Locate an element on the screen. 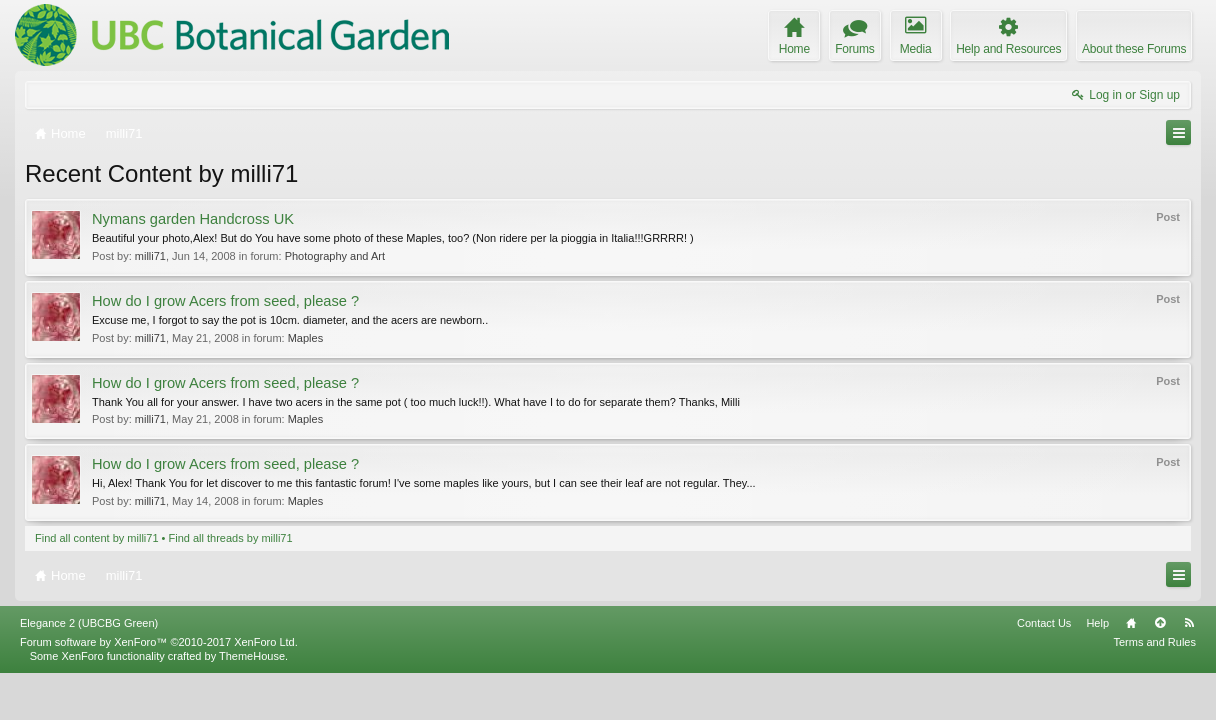 Image resolution: width=1216 pixels, height=720 pixels. Help is located at coordinates (1097, 670).